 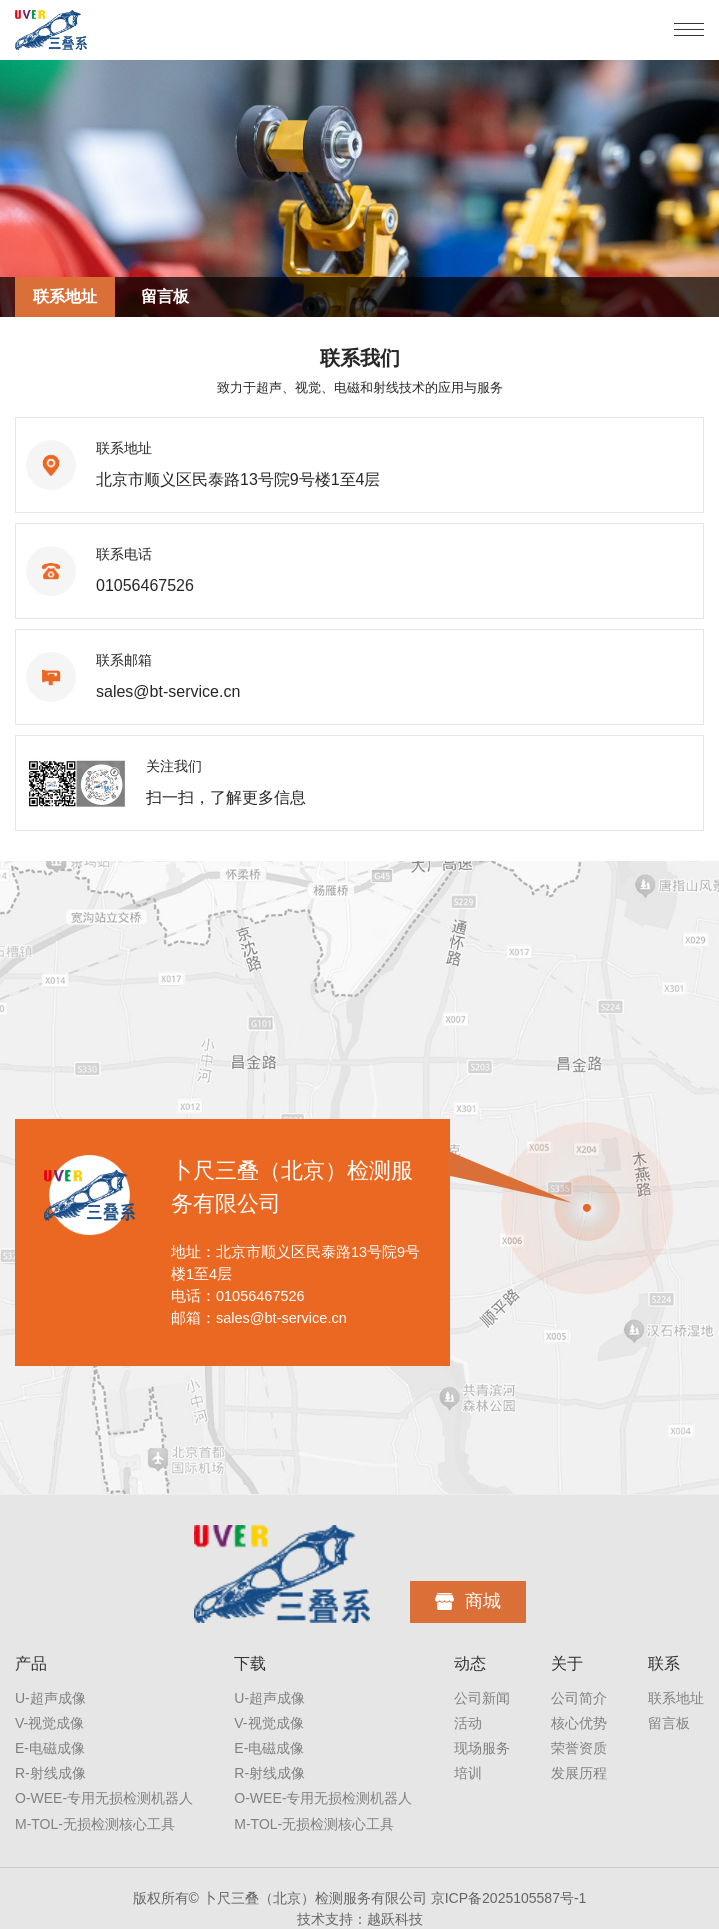 I want to click on 培训, so click(x=468, y=1773).